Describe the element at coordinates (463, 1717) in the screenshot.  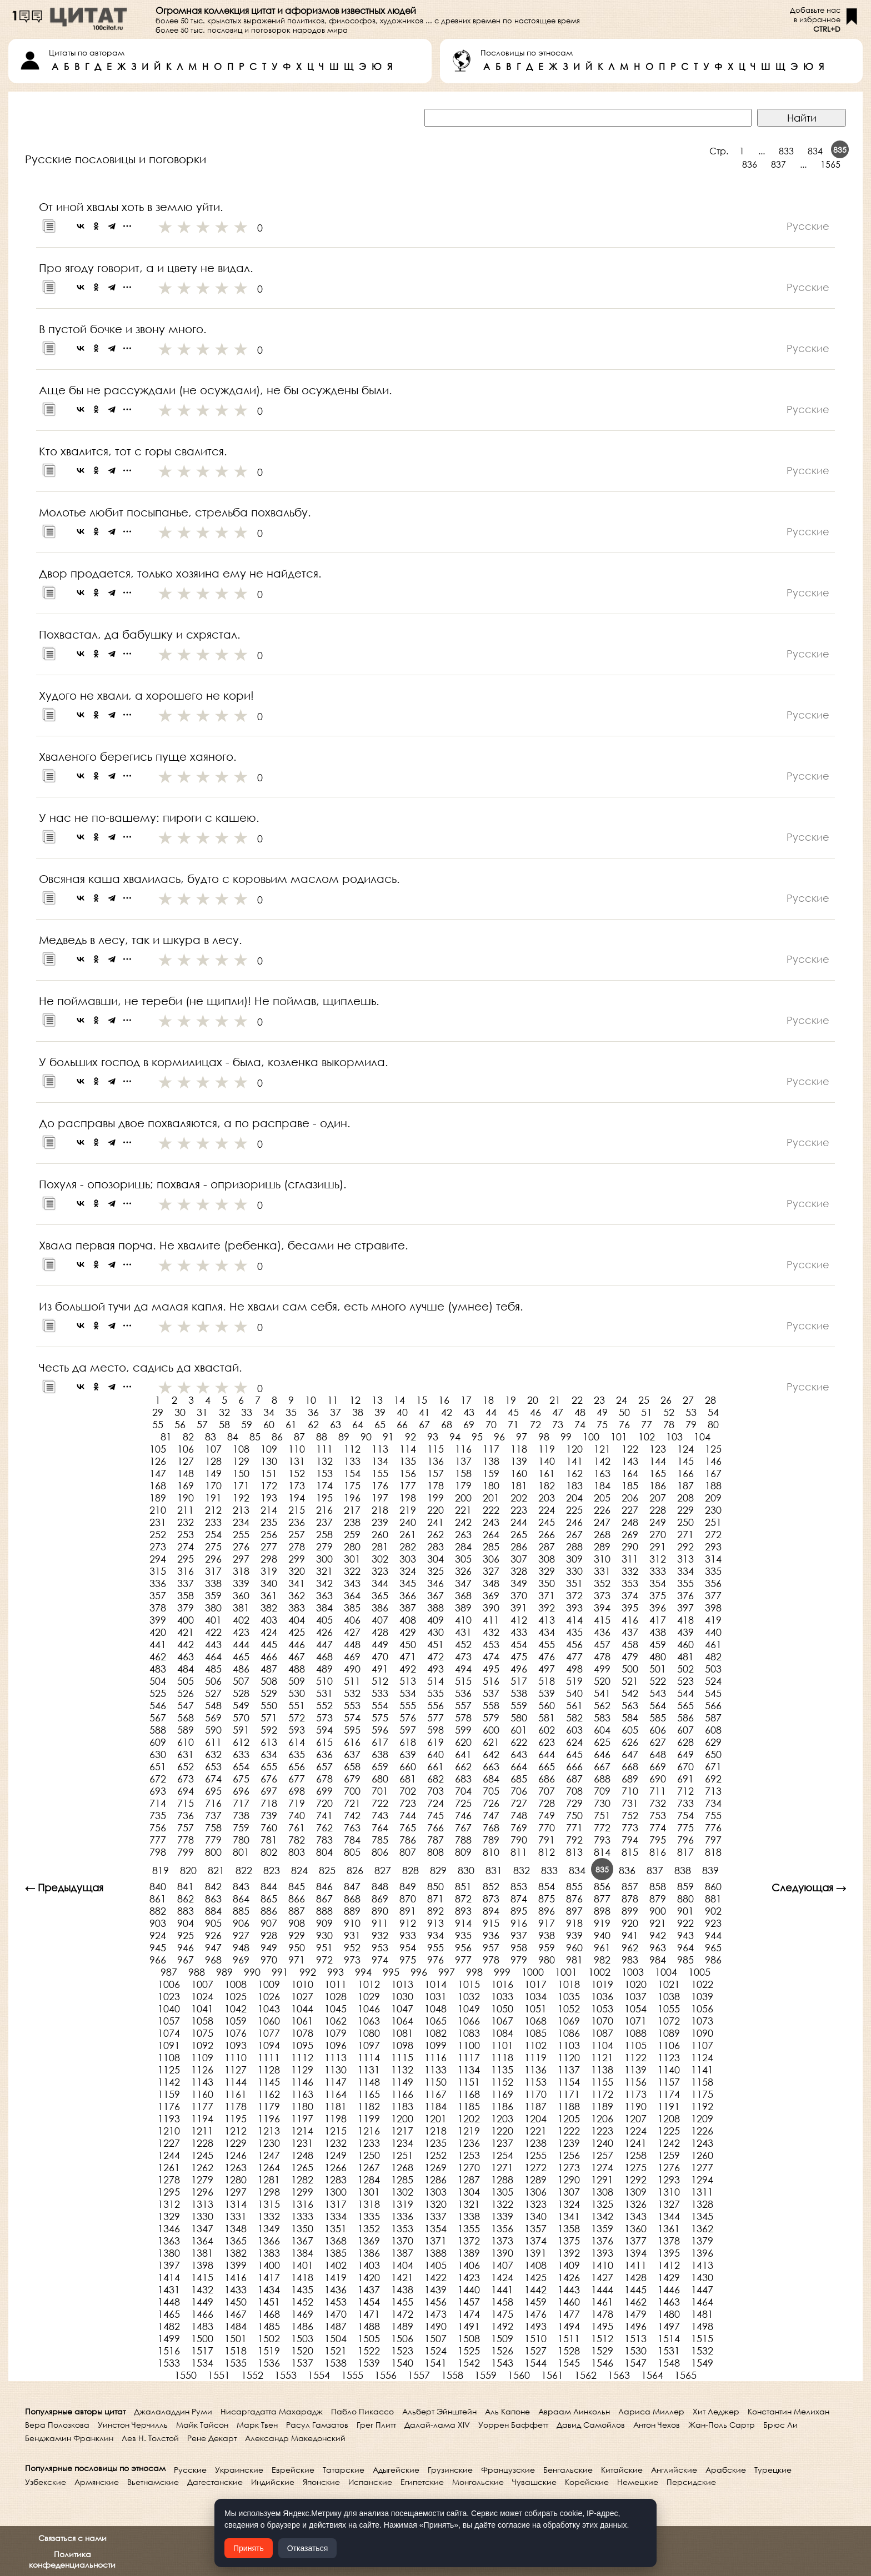
I see `578` at that location.